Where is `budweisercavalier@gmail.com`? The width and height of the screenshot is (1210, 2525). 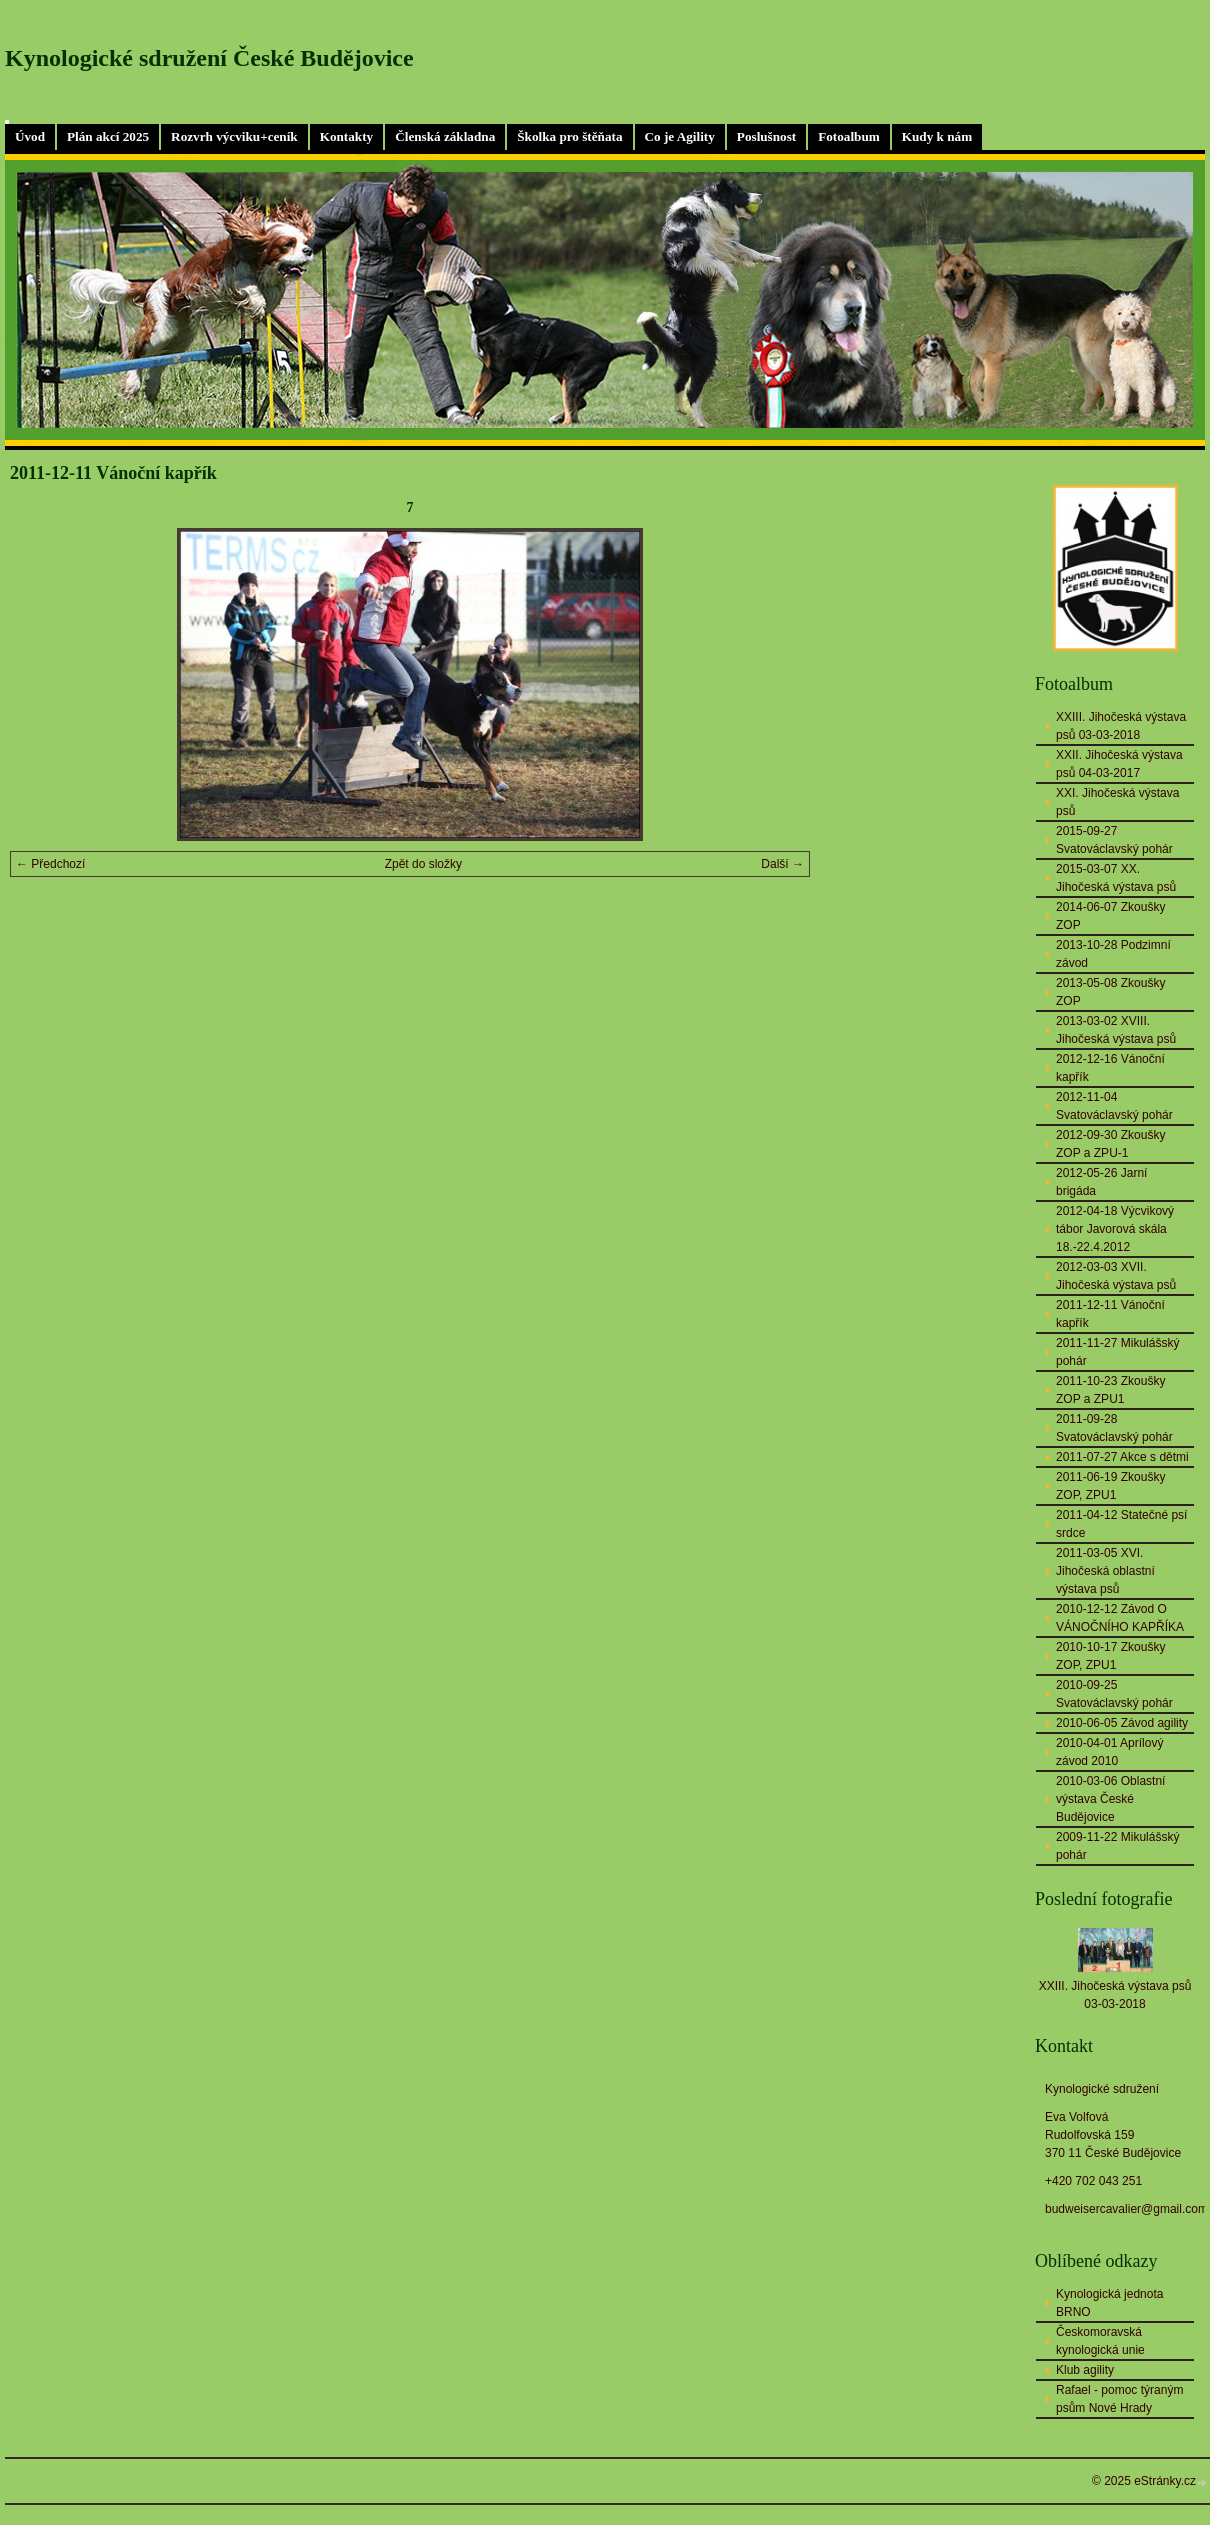 budweisercavalier@gmail.com is located at coordinates (1126, 2209).